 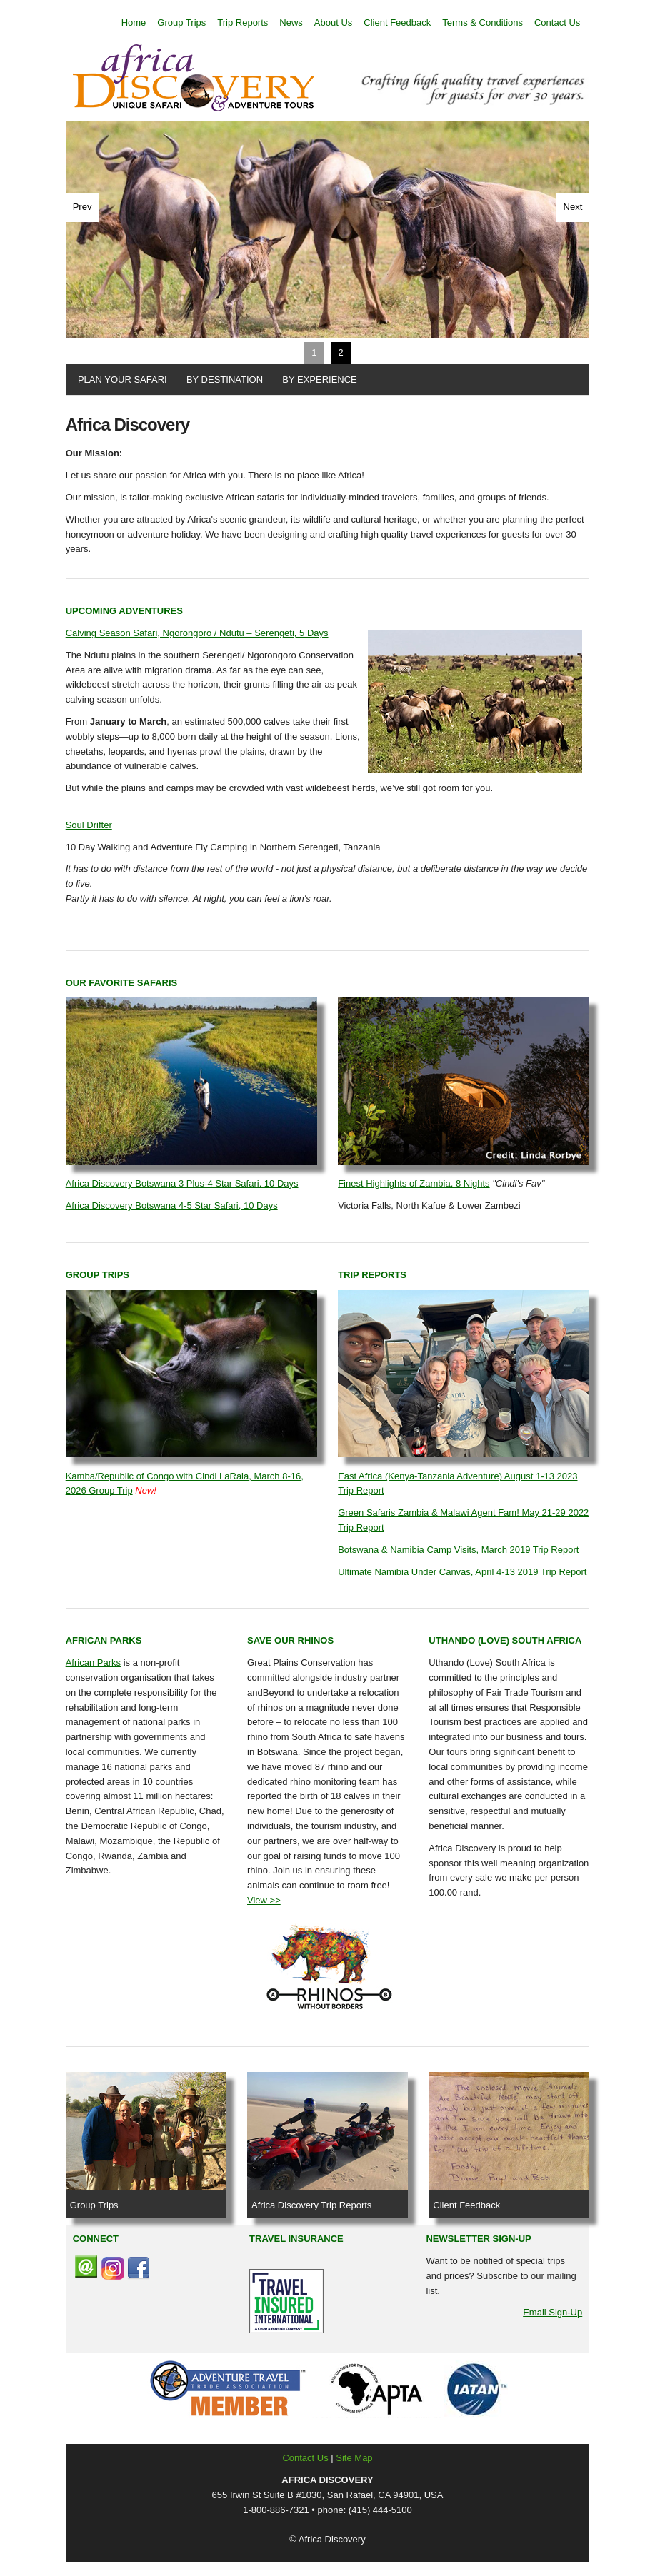 What do you see at coordinates (311, 2205) in the screenshot?
I see `Africa Discovery Trip Reports` at bounding box center [311, 2205].